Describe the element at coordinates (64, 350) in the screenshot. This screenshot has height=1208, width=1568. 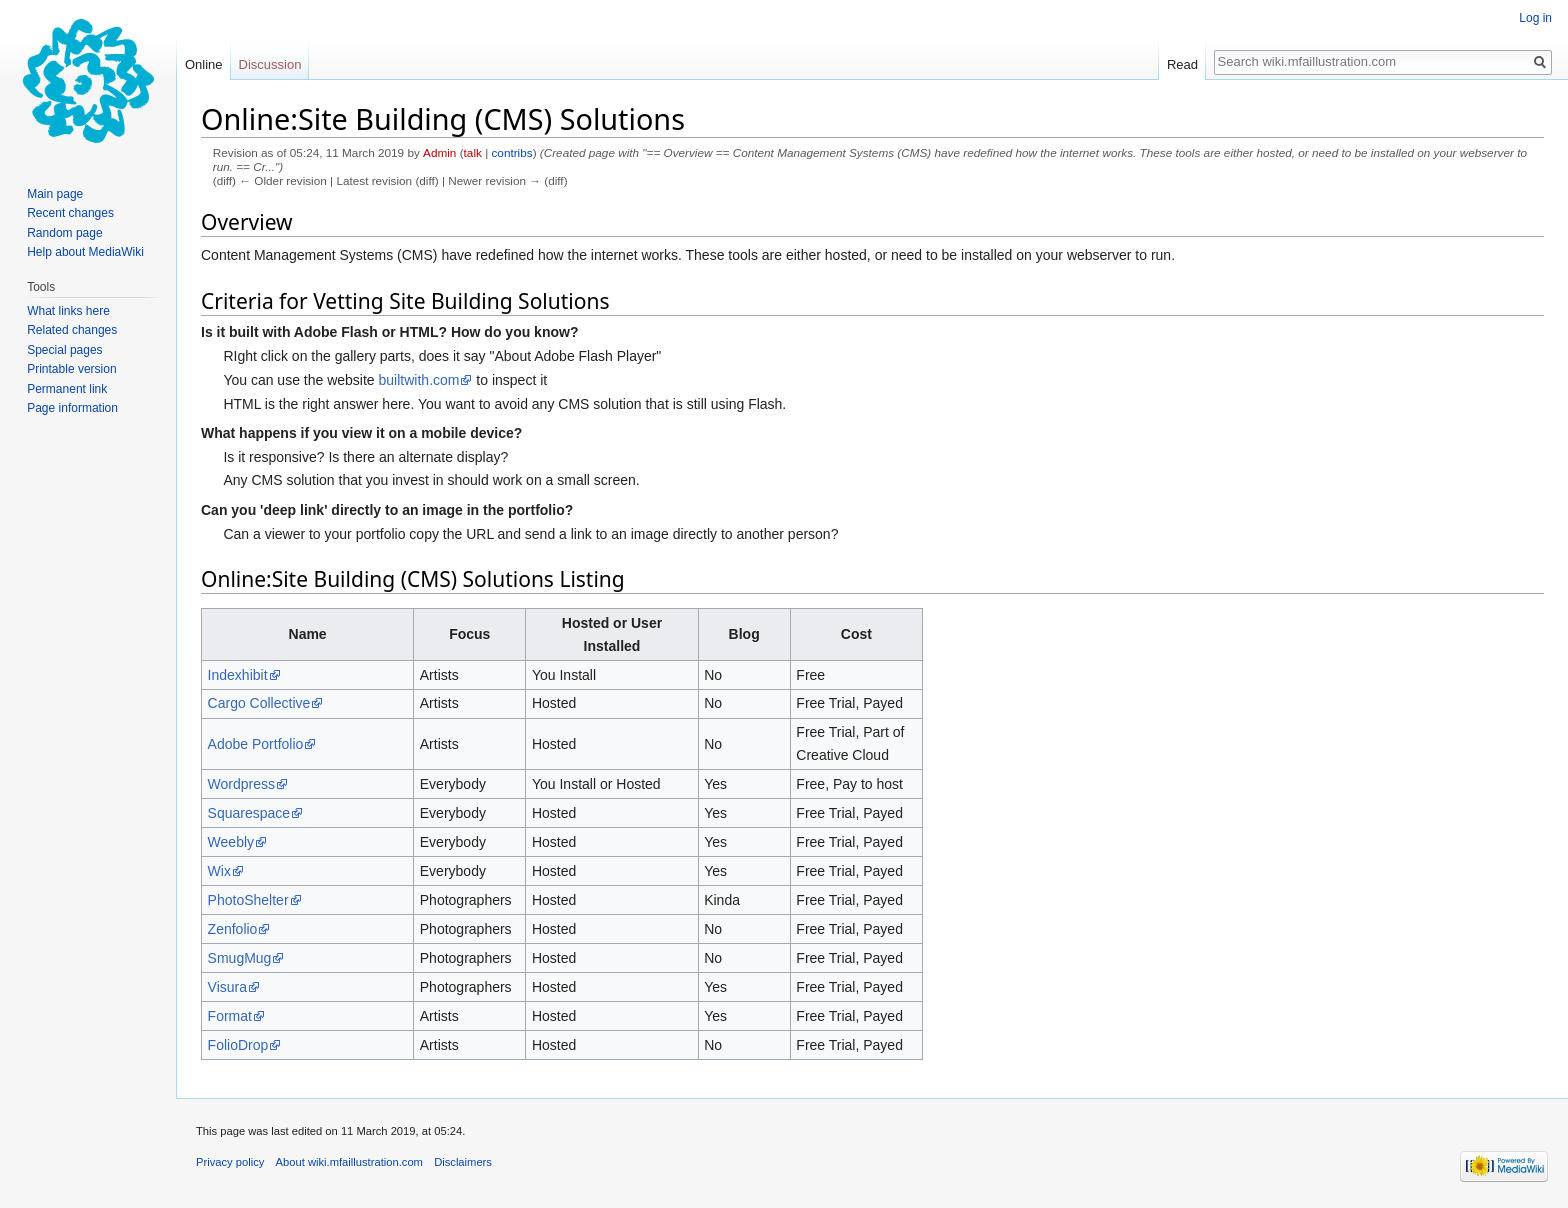
I see `Special pages` at that location.